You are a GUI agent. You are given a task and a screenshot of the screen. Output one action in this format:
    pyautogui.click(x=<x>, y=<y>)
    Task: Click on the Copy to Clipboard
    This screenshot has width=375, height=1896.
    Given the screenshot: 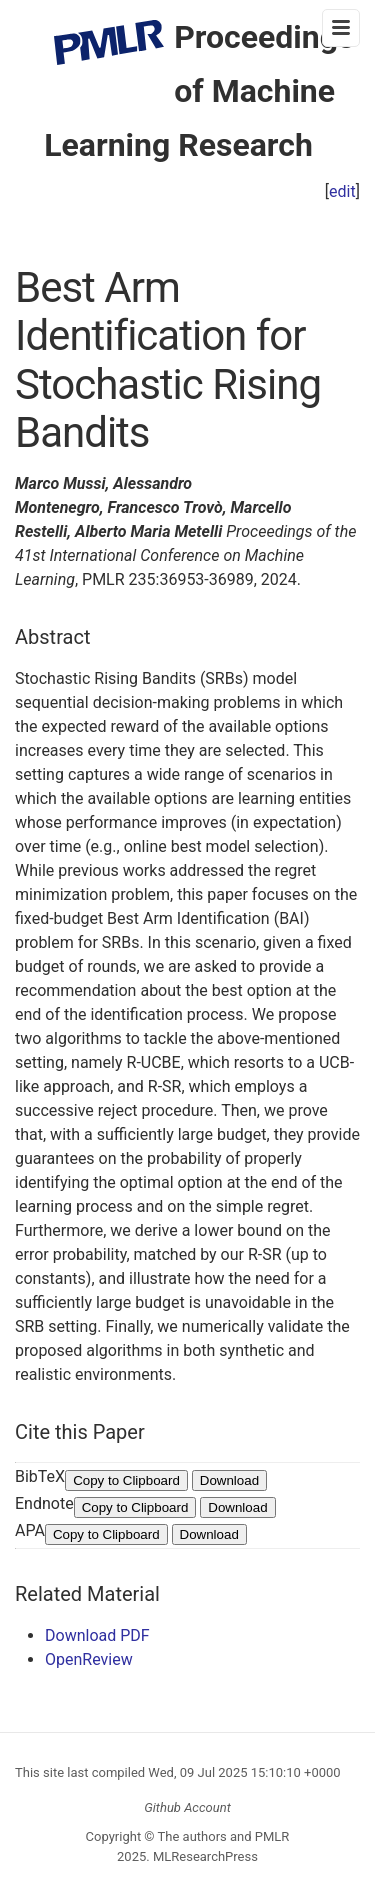 What is the action you would take?
    pyautogui.click(x=126, y=1480)
    